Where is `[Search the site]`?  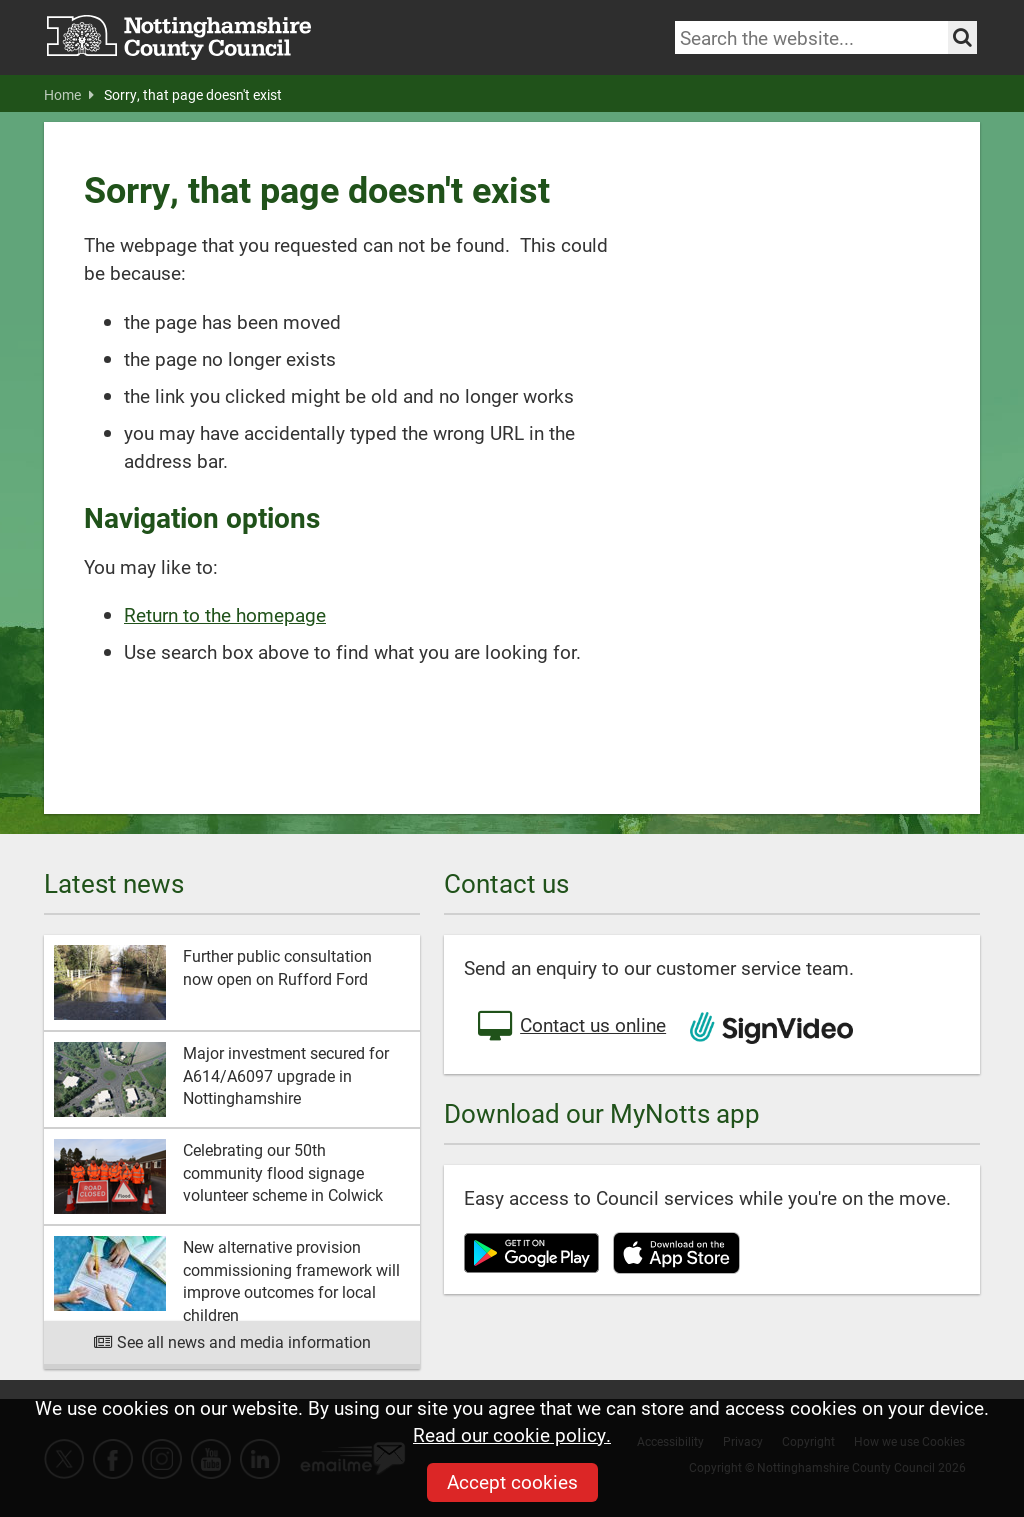 [Search the site] is located at coordinates (962, 37).